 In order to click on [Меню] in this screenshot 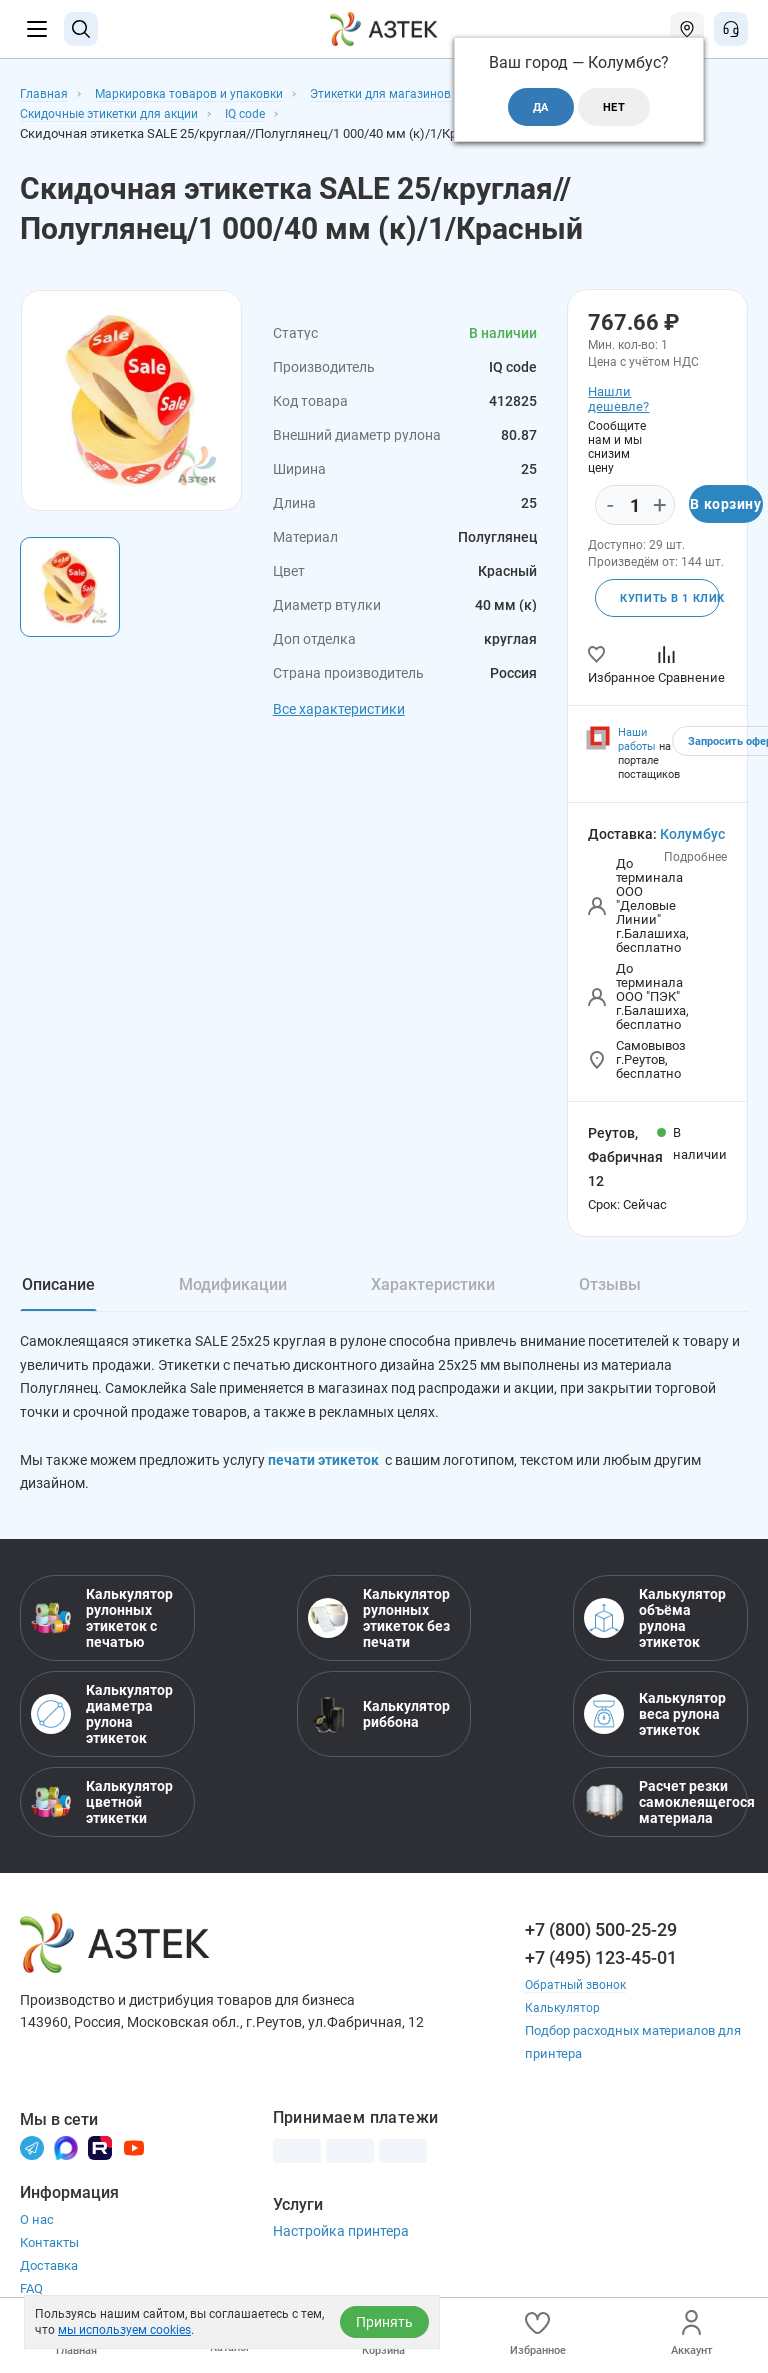, I will do `click(37, 29)`.